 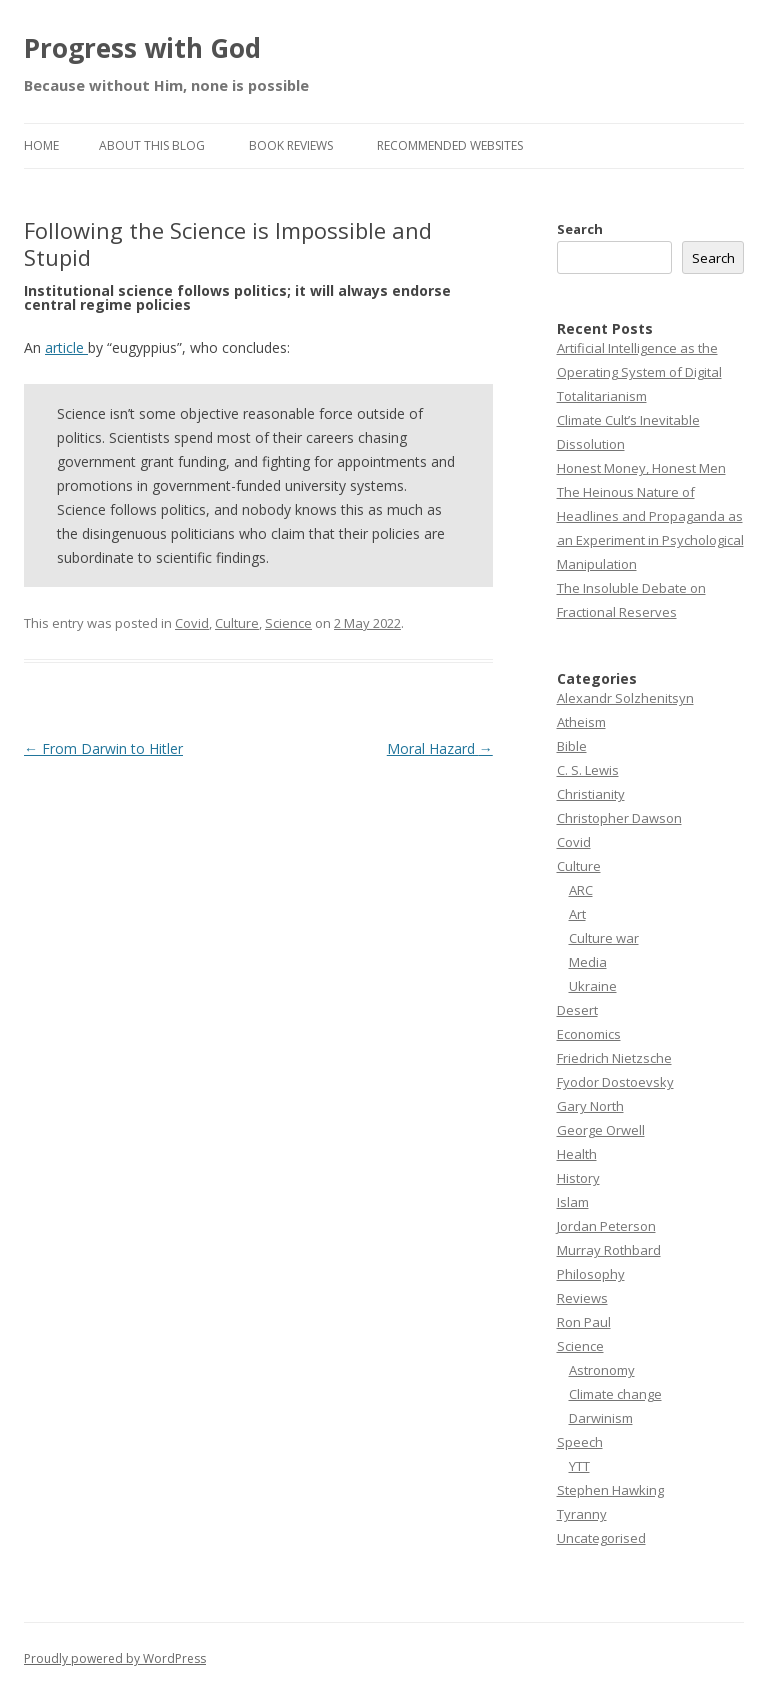 I want to click on Speech, so click(x=580, y=1442).